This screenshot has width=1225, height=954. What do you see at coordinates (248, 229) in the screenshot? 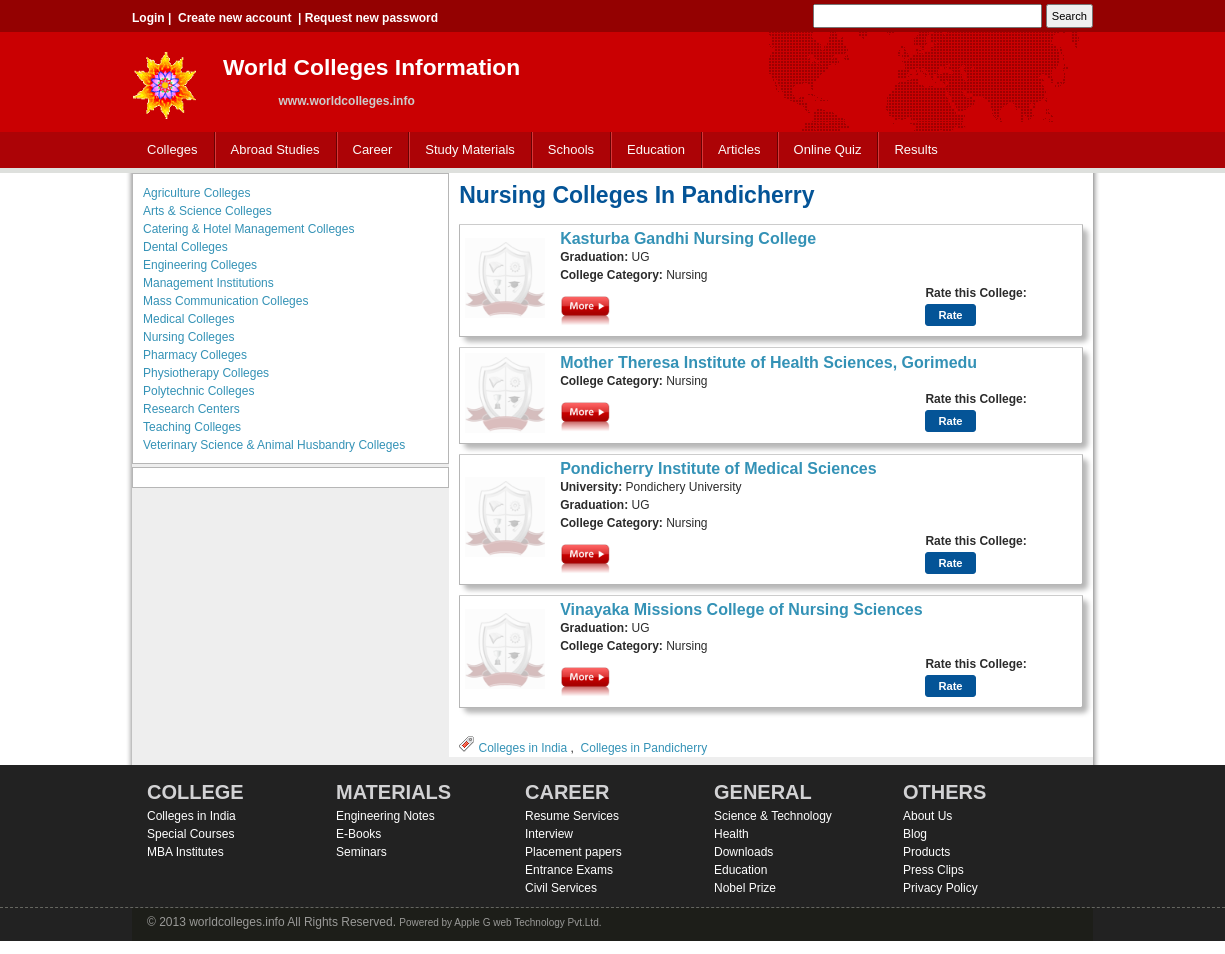
I see `Catering & Hotel Management Colleges` at bounding box center [248, 229].